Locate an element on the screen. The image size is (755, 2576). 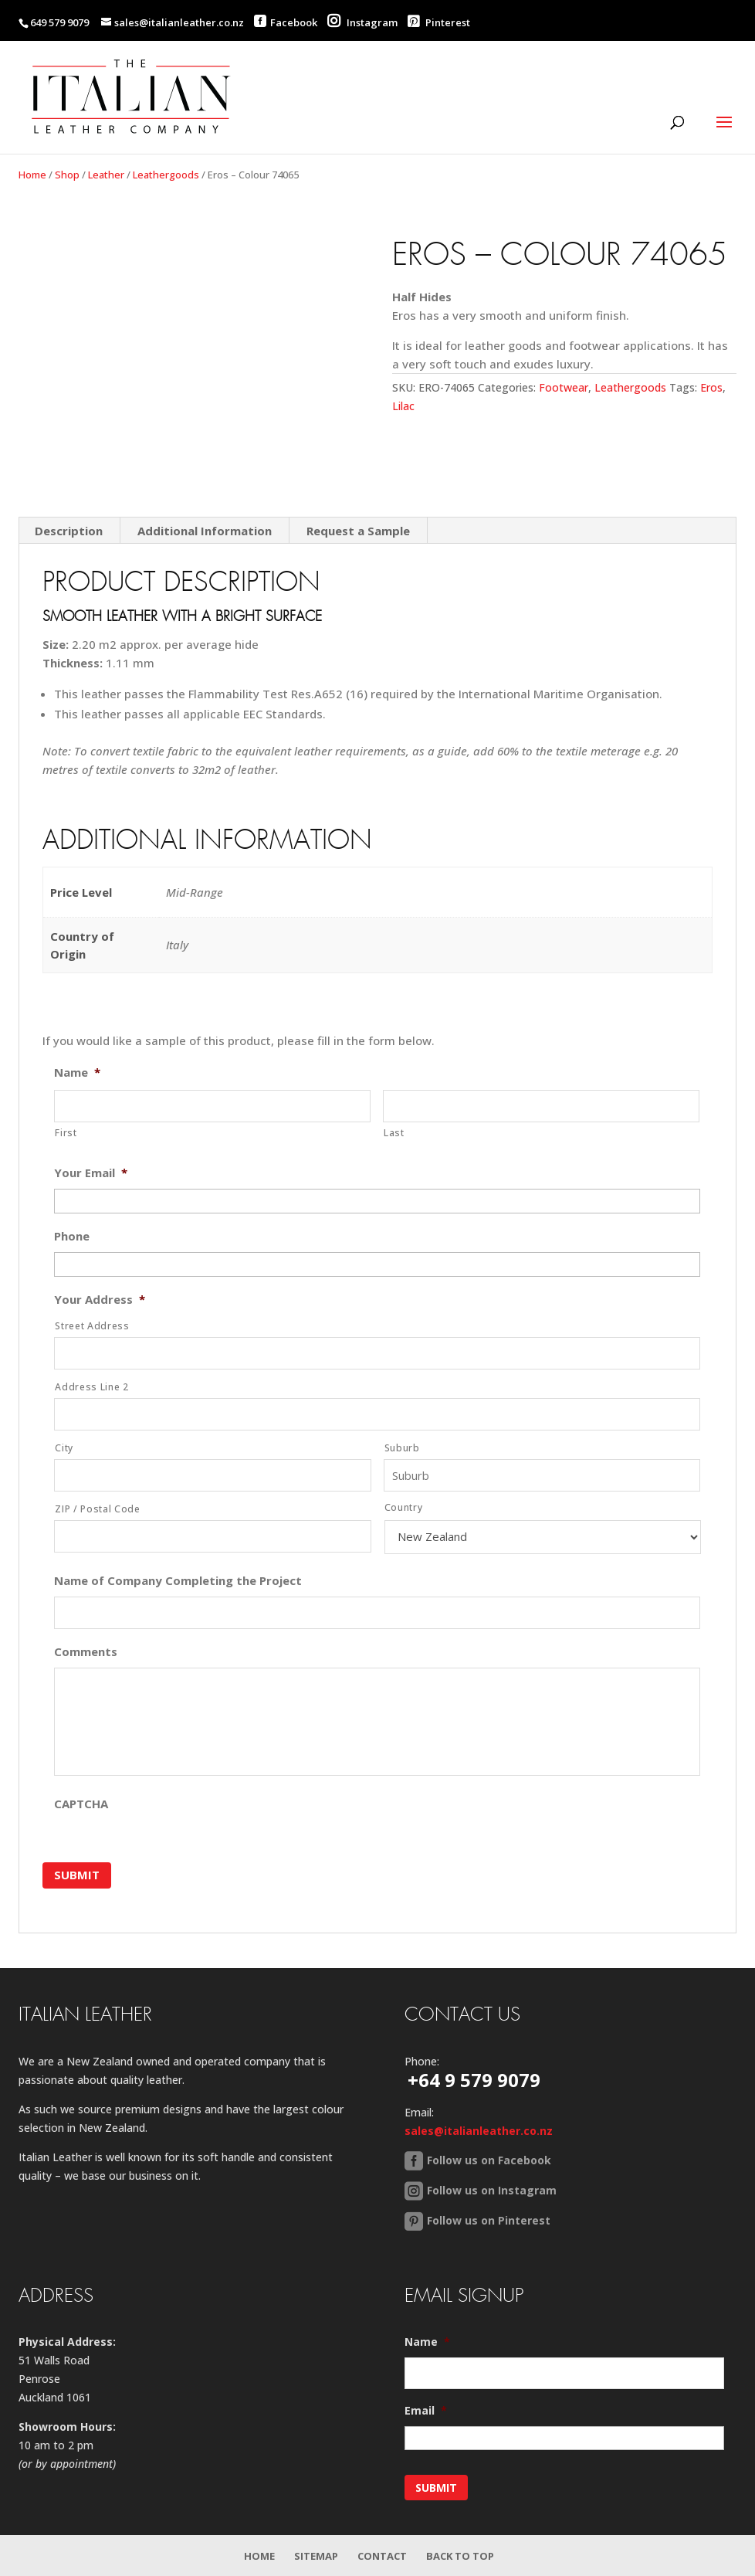
Suburb is located at coordinates (402, 1447).